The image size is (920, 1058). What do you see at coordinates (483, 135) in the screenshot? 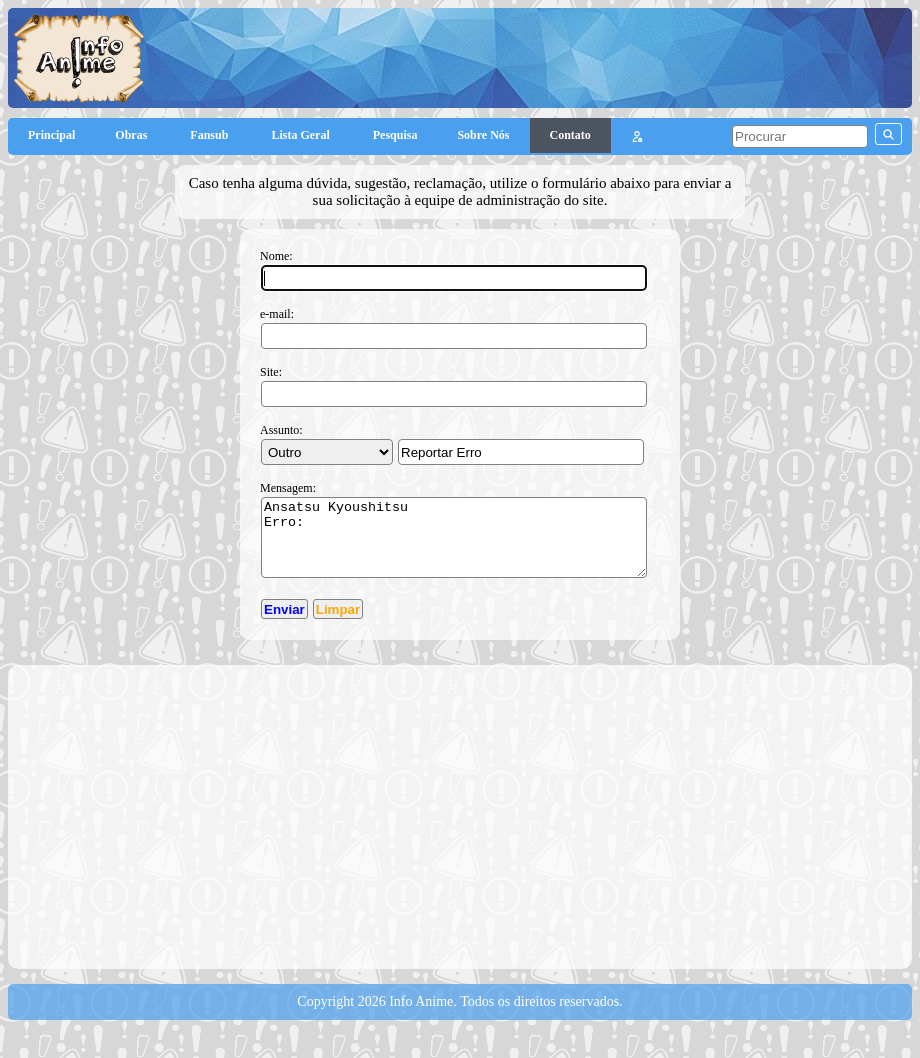
I see `Sobre Nós` at bounding box center [483, 135].